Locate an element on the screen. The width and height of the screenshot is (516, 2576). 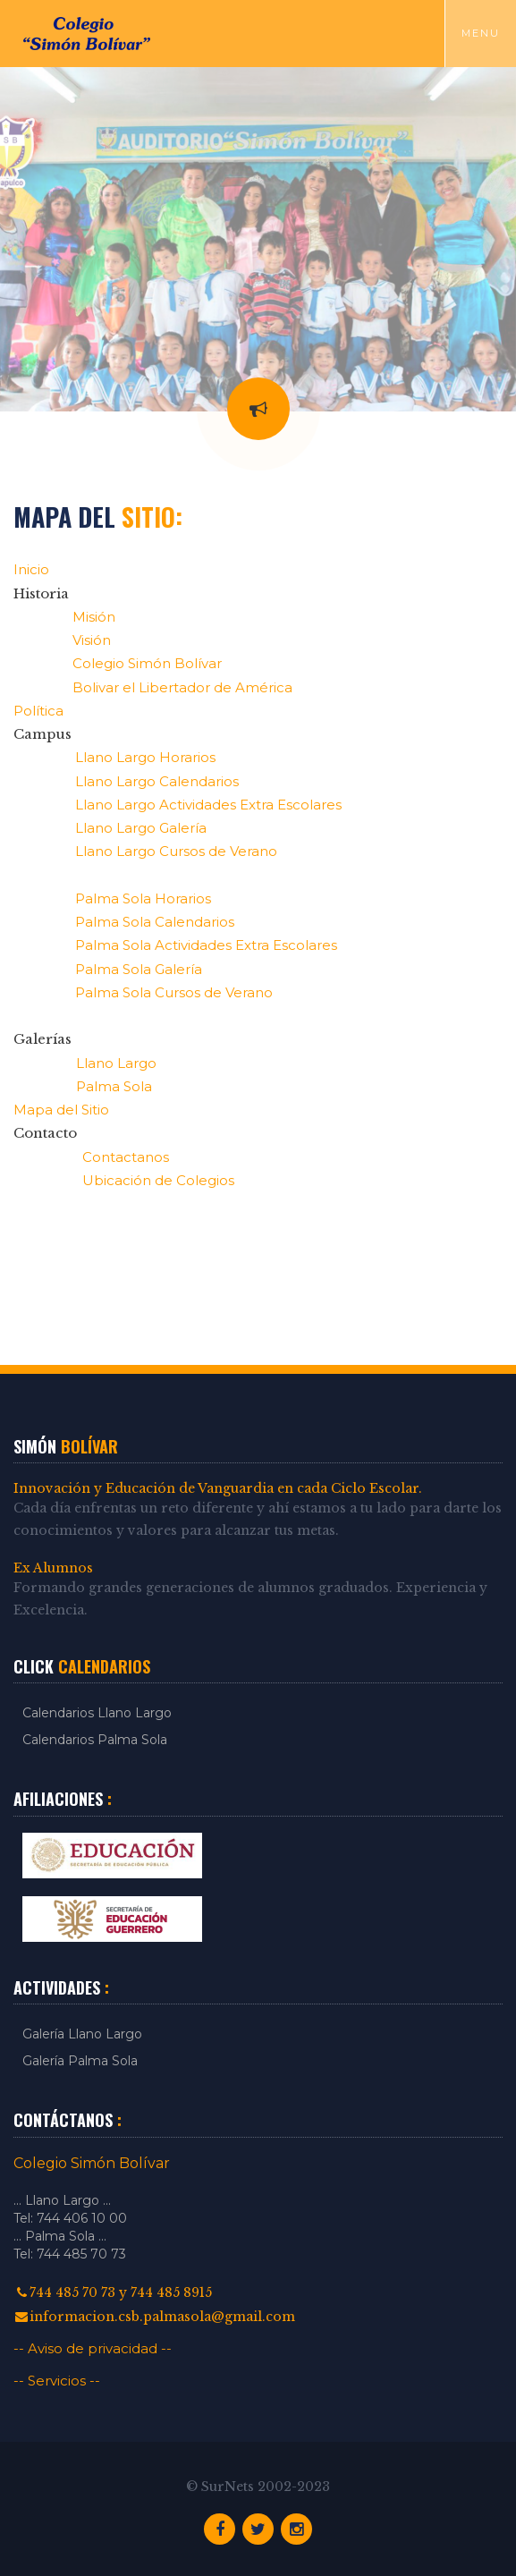
-- Aviso de privacidad -- is located at coordinates (92, 2348).